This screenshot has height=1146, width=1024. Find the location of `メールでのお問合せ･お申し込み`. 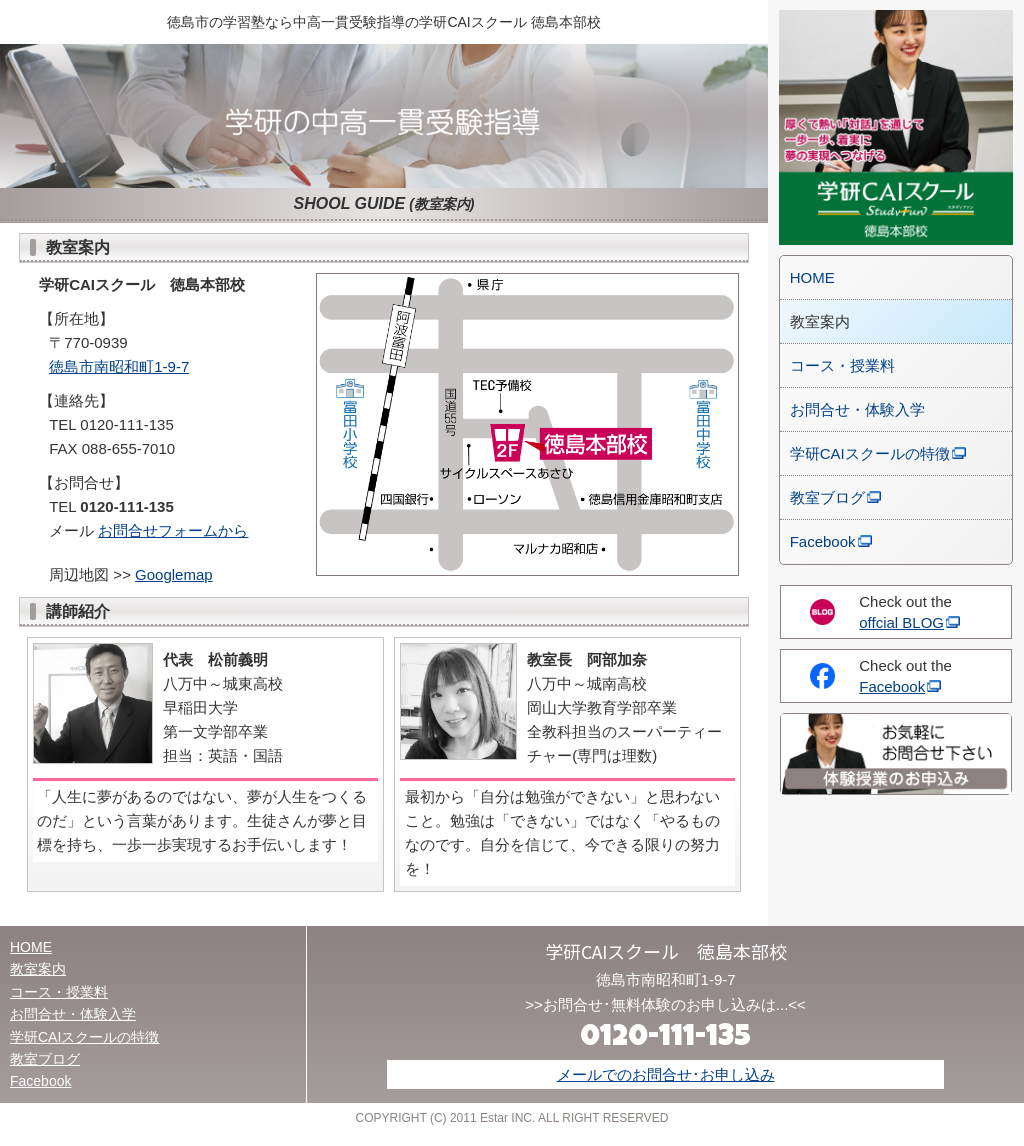

メールでのお問合せ･お申し込み is located at coordinates (666, 1074).